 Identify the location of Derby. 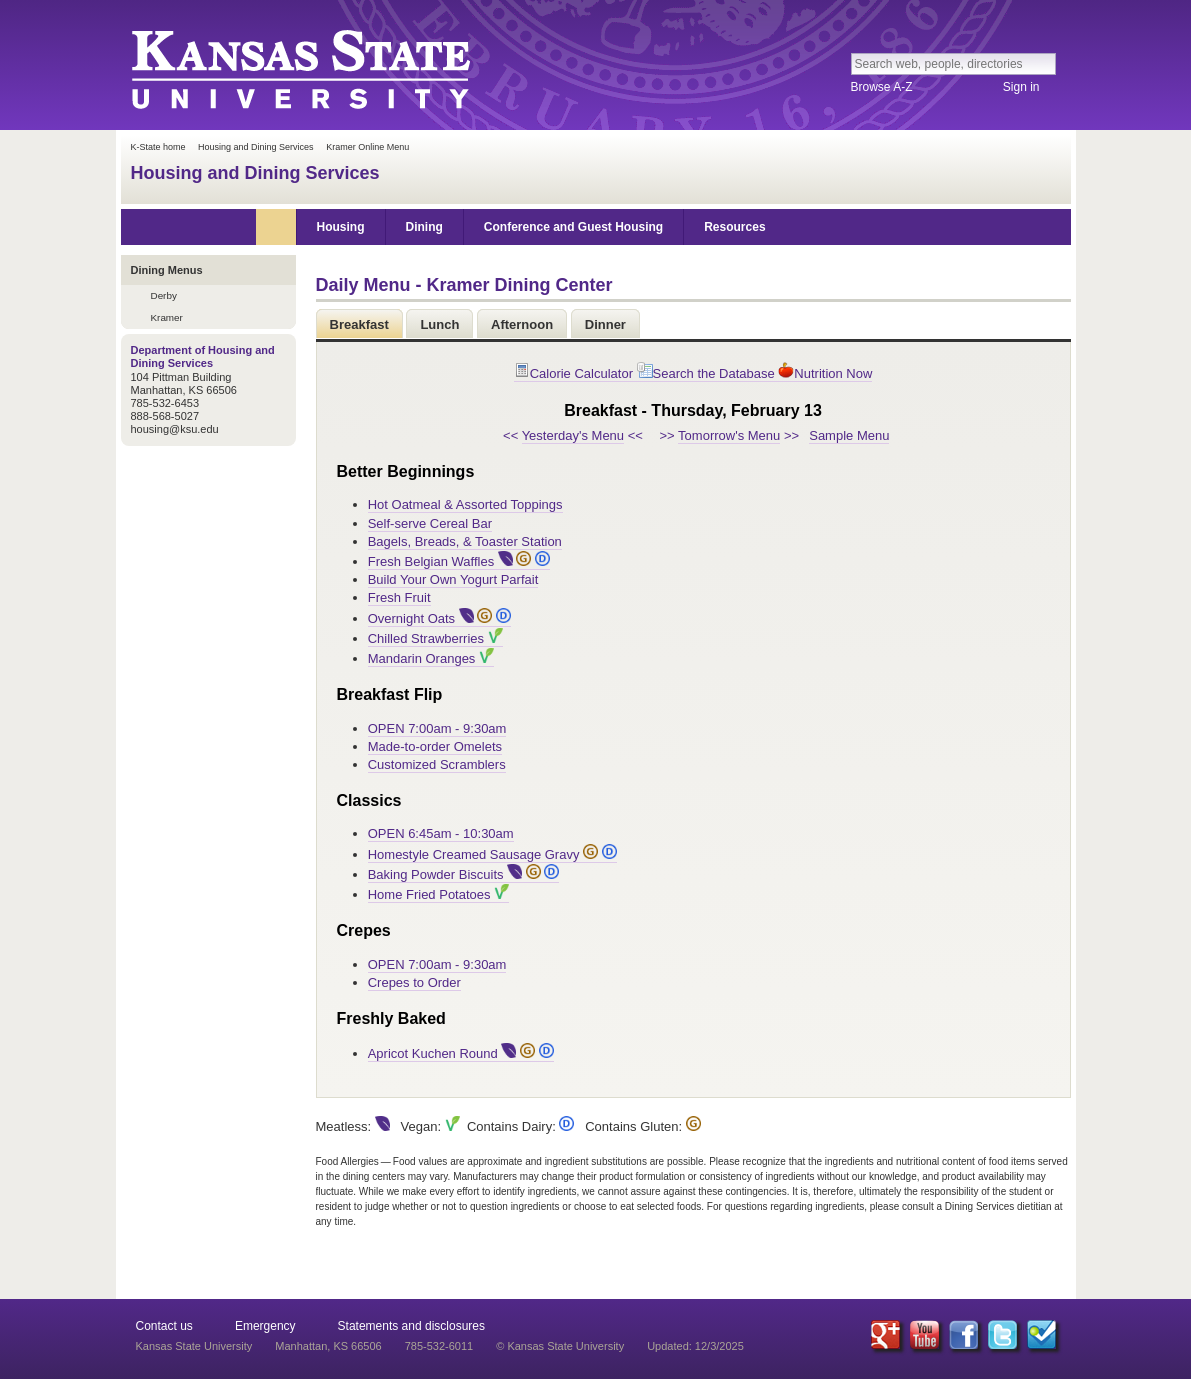
(164, 295).